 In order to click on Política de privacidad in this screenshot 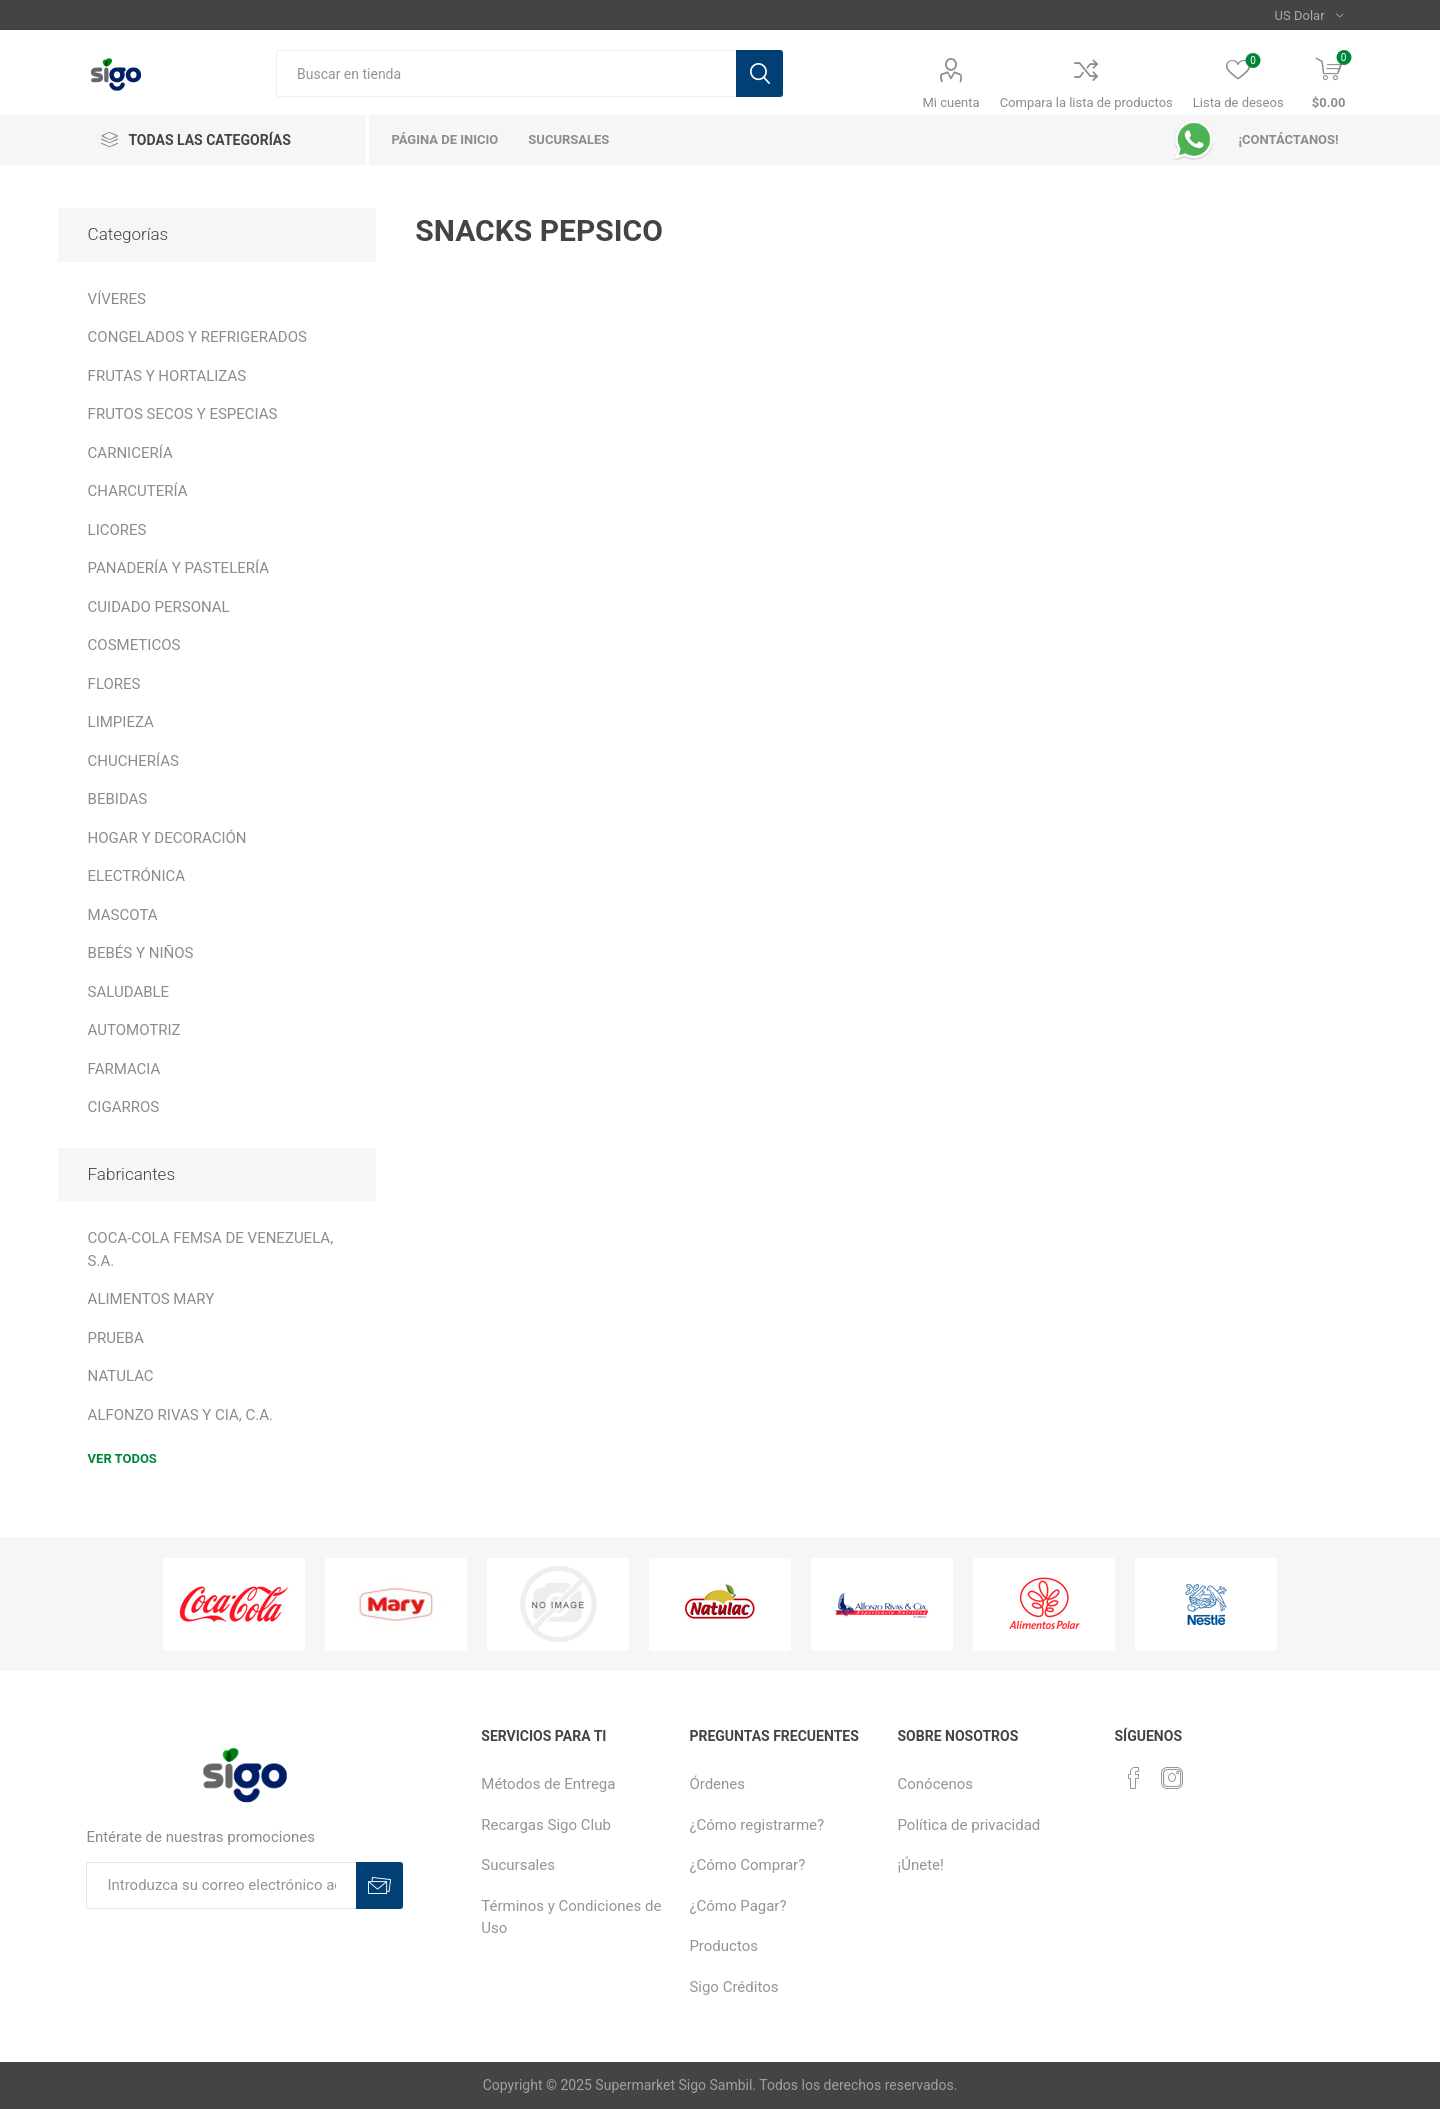, I will do `click(969, 1825)`.